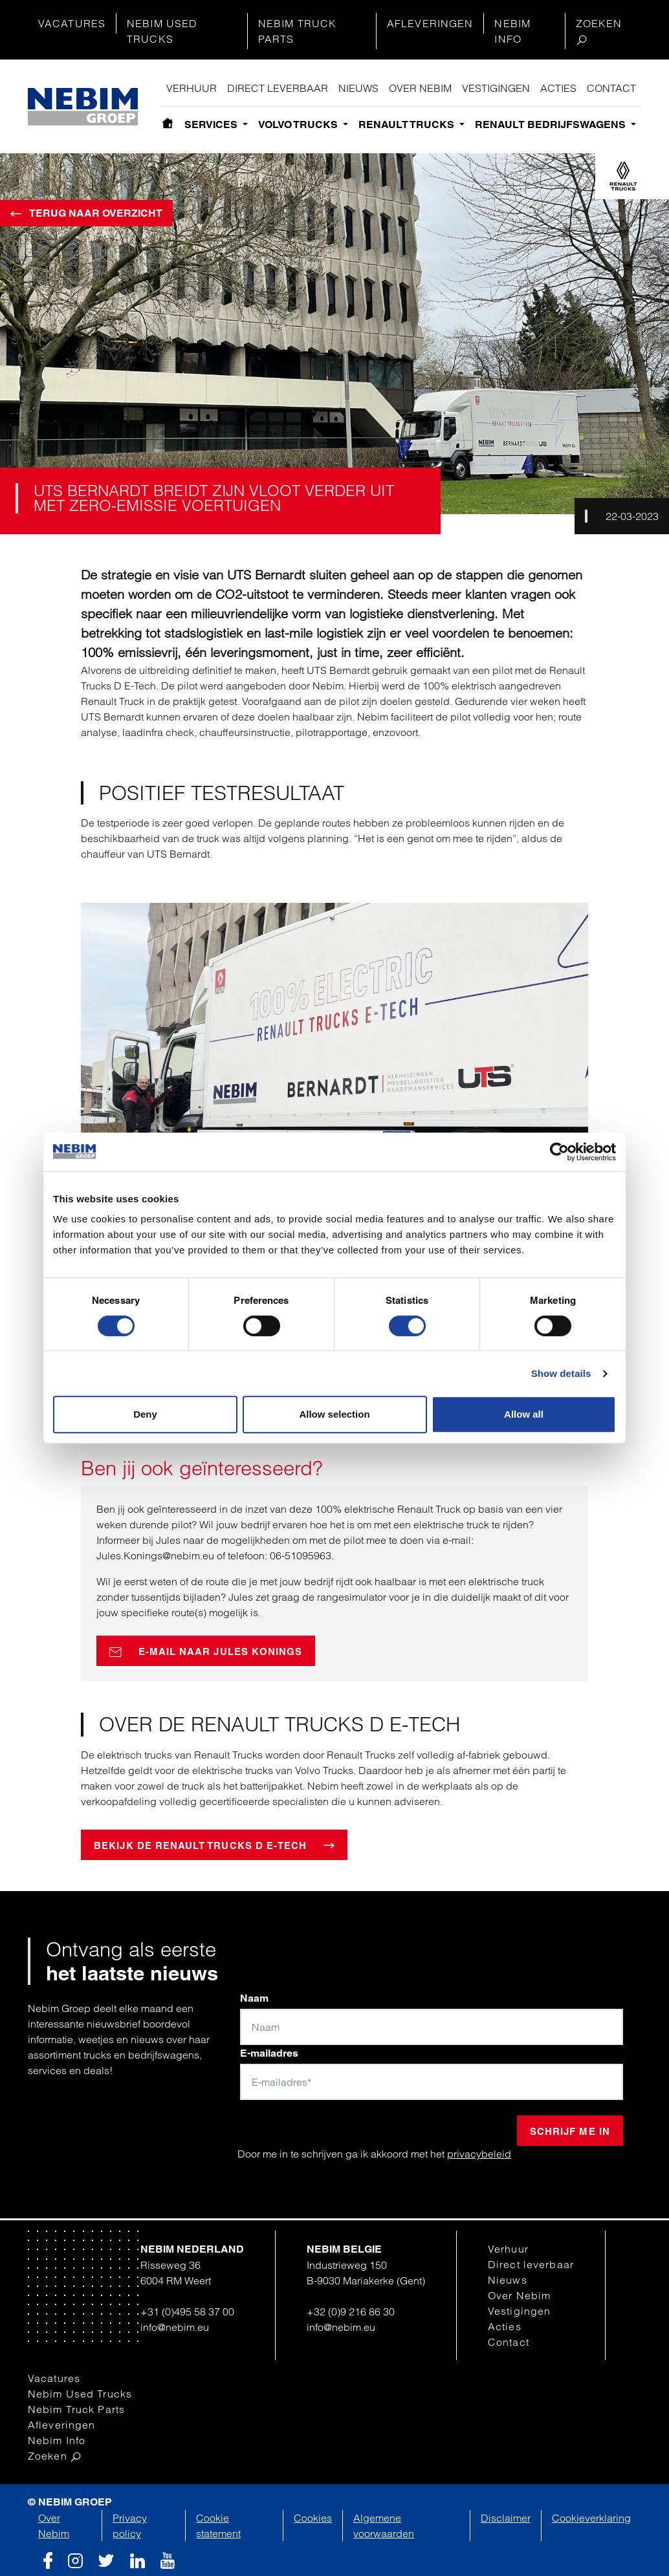 The image size is (669, 2576). What do you see at coordinates (212, 124) in the screenshot?
I see `Services [button]` at bounding box center [212, 124].